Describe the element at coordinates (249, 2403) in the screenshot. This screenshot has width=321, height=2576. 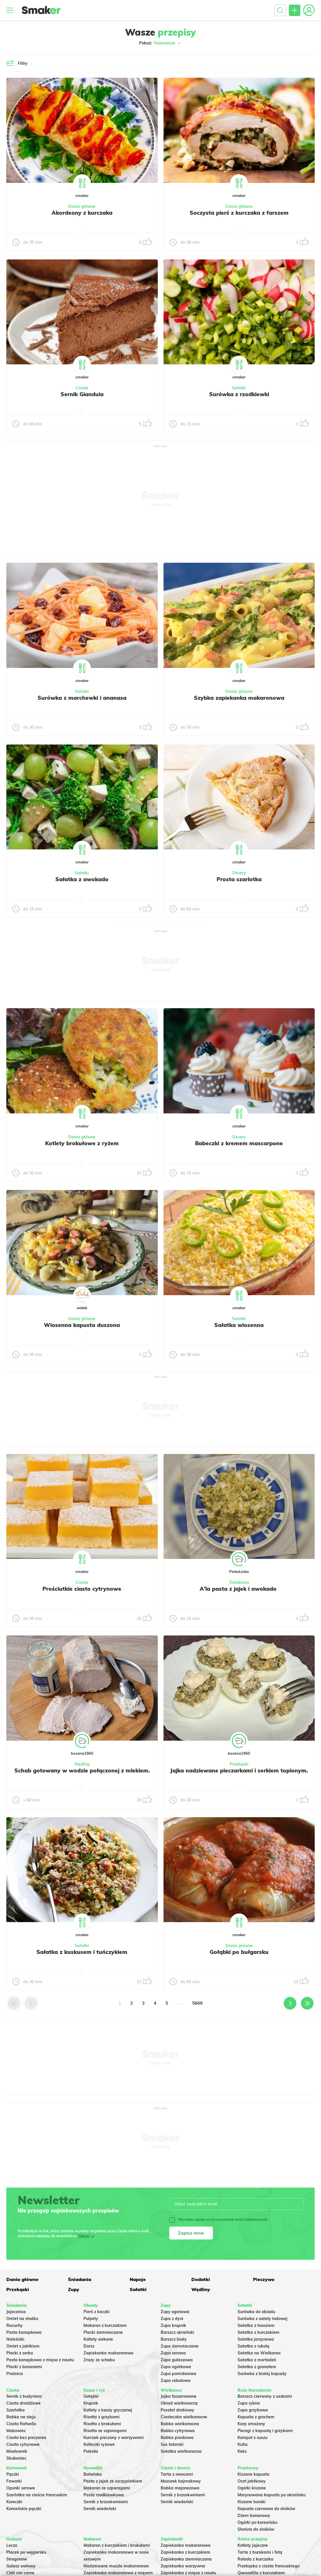
I see `Zupa rybna` at that location.